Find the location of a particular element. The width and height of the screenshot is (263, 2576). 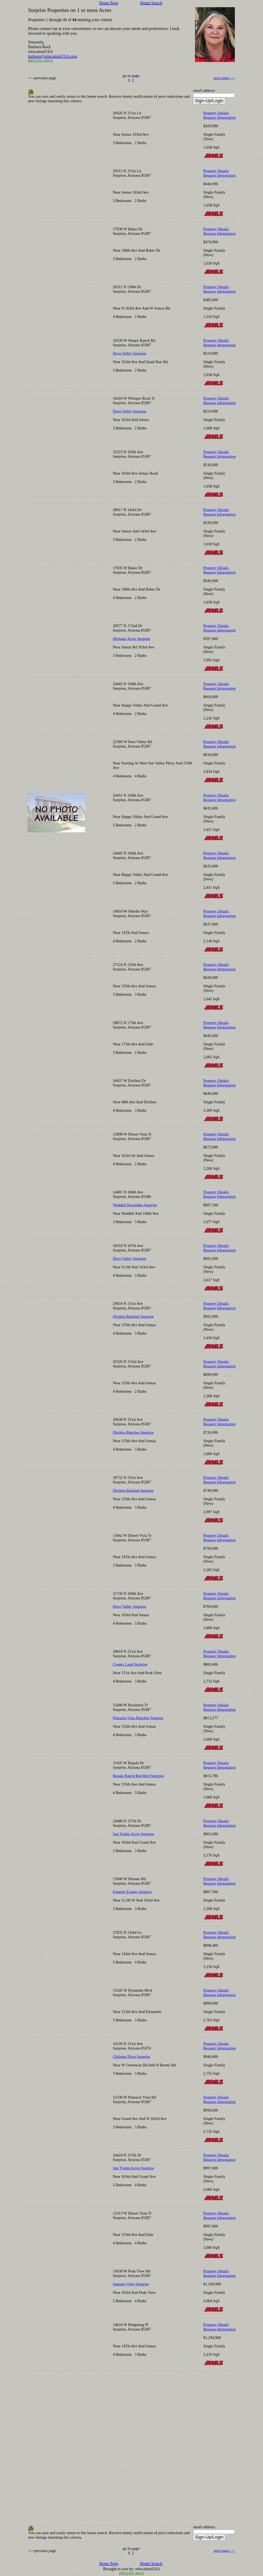

Request Information is located at coordinates (219, 117).